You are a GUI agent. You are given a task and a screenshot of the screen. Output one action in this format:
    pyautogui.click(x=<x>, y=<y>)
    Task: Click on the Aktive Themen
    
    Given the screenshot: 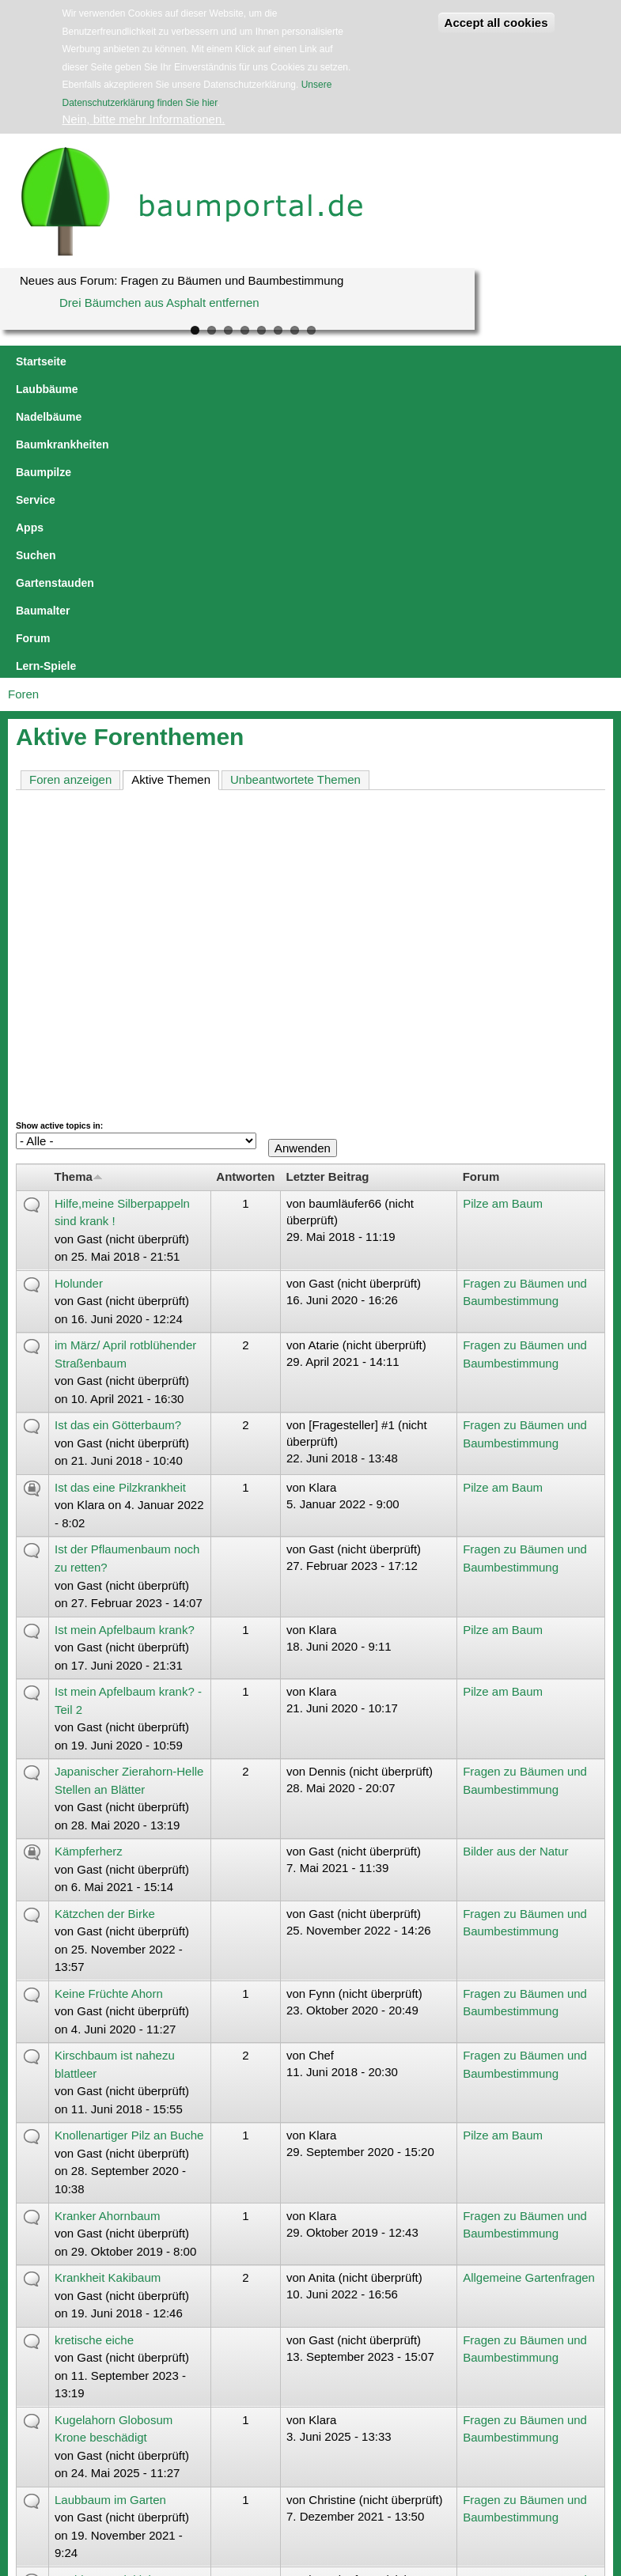 What is the action you would take?
    pyautogui.click(x=175, y=501)
    